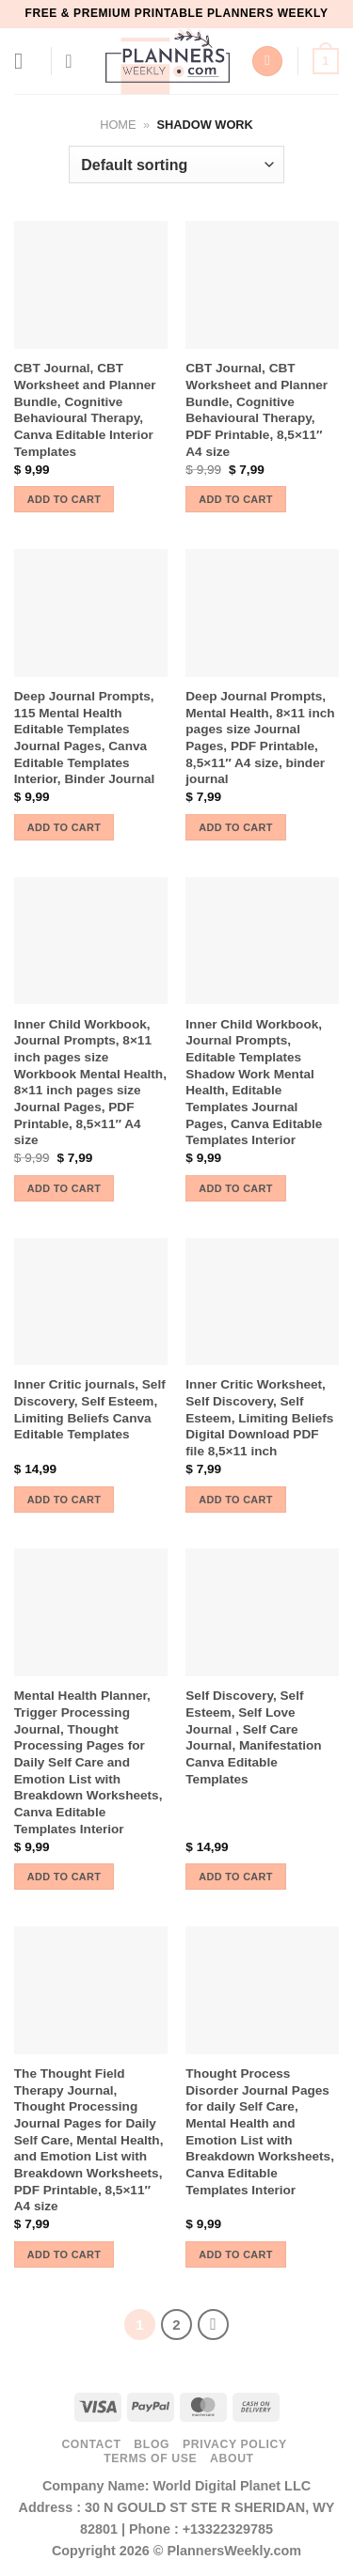 This screenshot has height=2576, width=353. What do you see at coordinates (176, 164) in the screenshot?
I see `[Shop order]` at bounding box center [176, 164].